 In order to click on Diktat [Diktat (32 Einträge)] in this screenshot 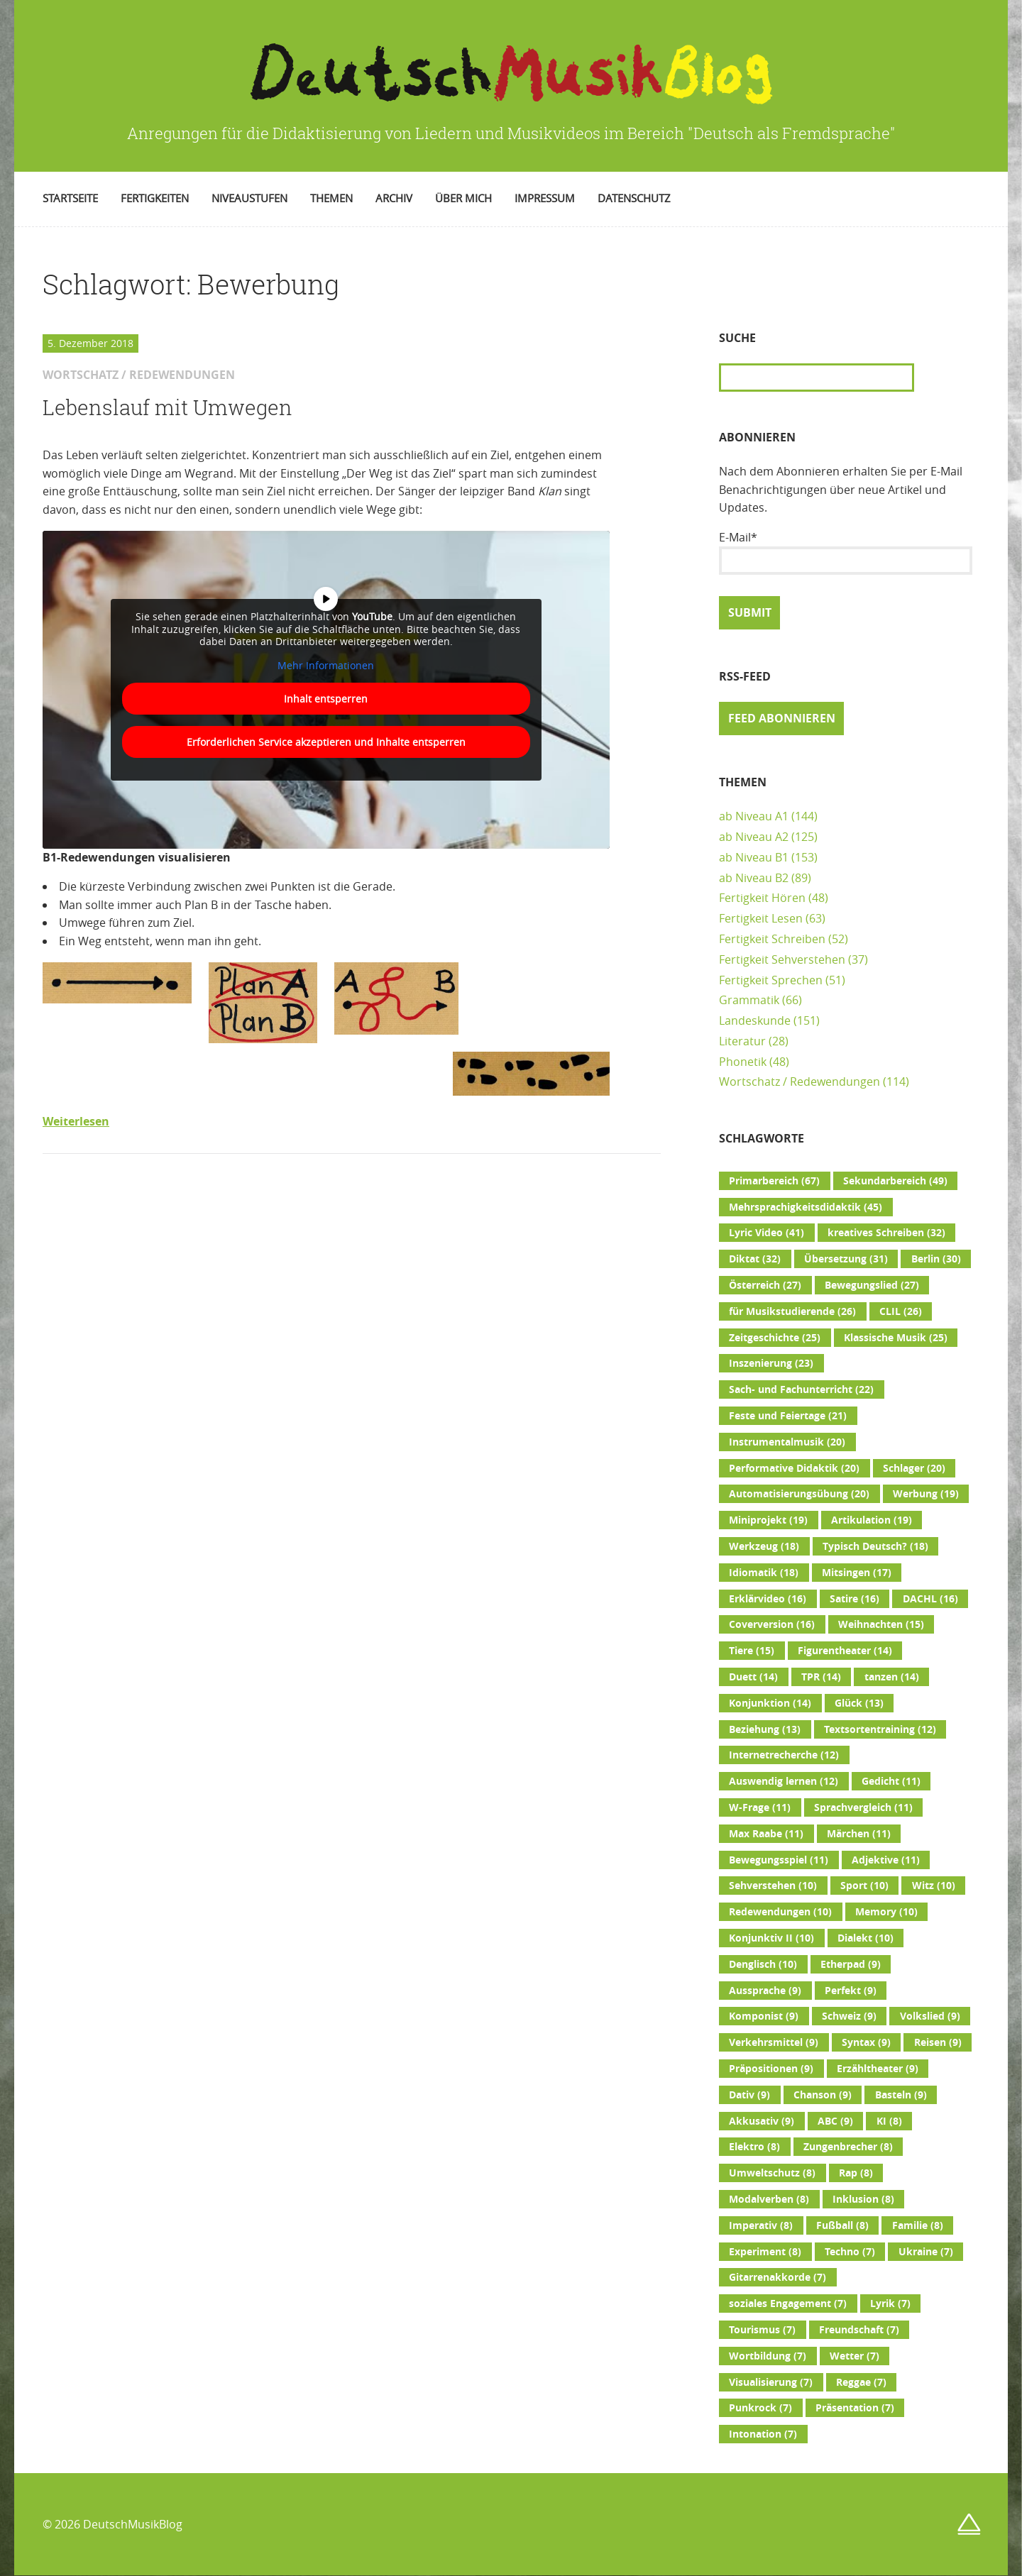, I will do `click(755, 1259)`.